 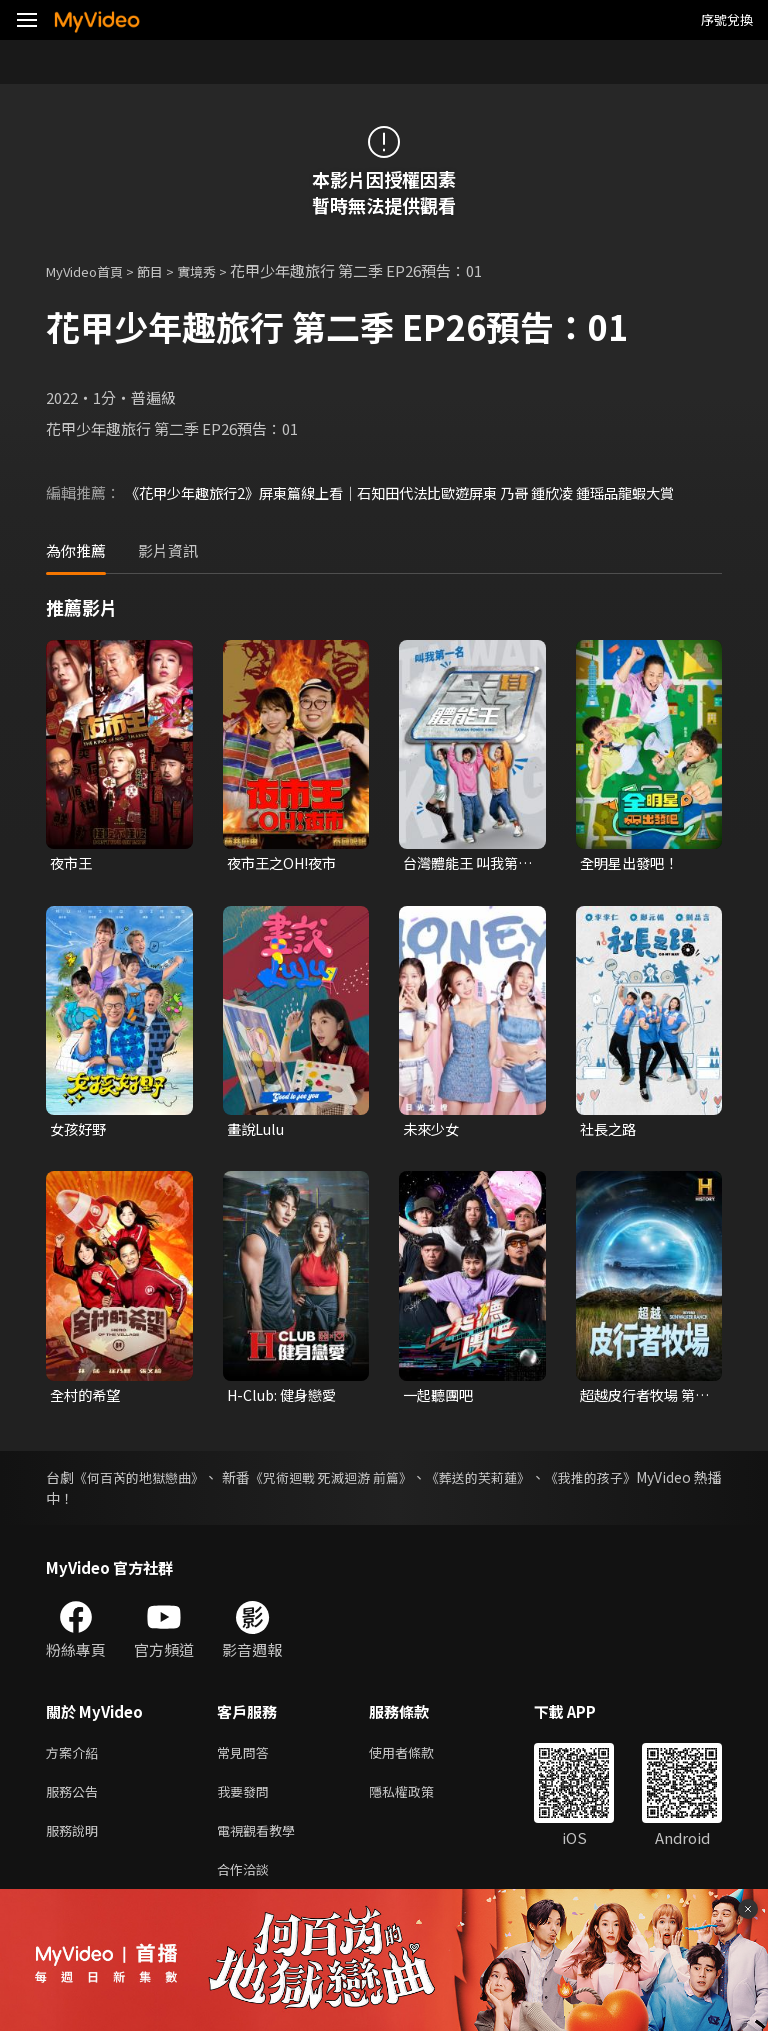 What do you see at coordinates (262, 1842) in the screenshot?
I see `電視觀看教學` at bounding box center [262, 1842].